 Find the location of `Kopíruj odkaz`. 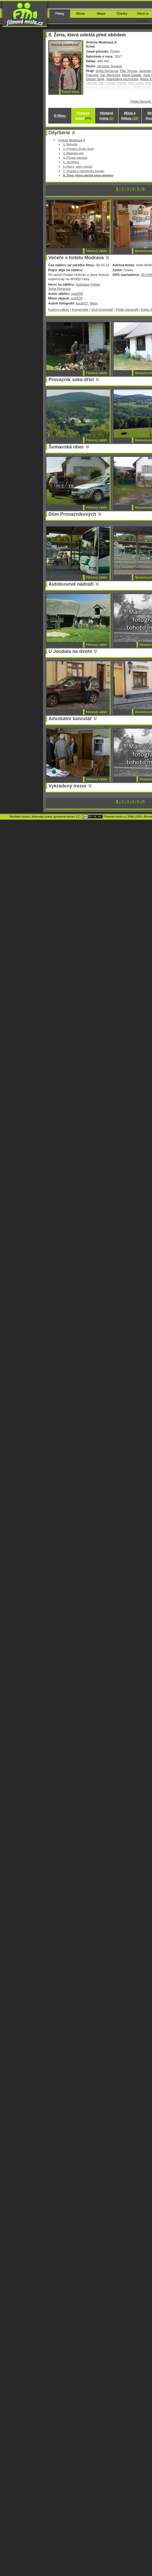

Kopíruj odkaz is located at coordinates (58, 310).